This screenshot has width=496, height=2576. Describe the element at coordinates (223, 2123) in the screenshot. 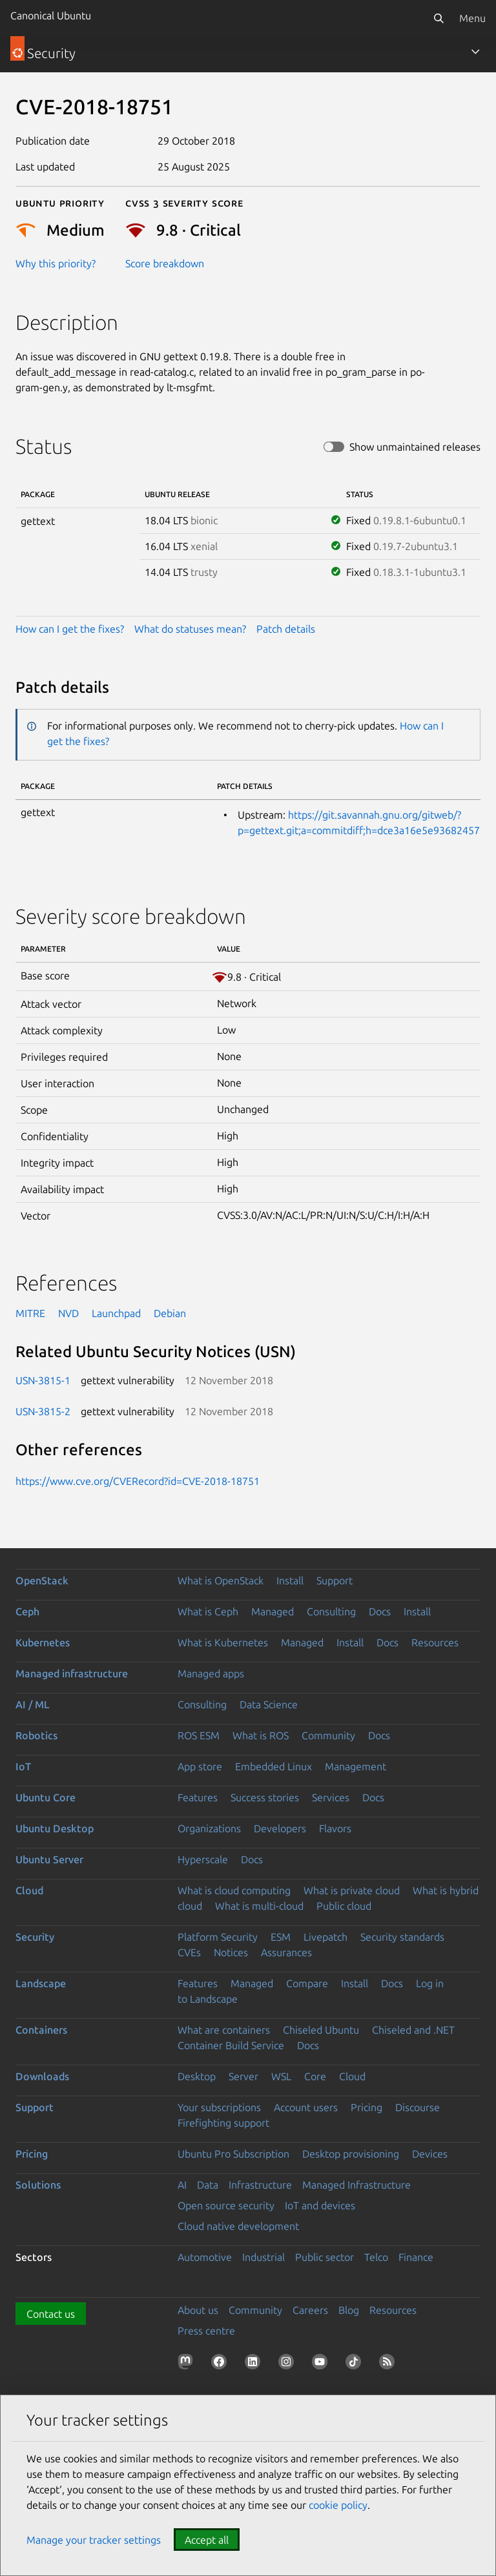

I see `Firefighting support` at that location.